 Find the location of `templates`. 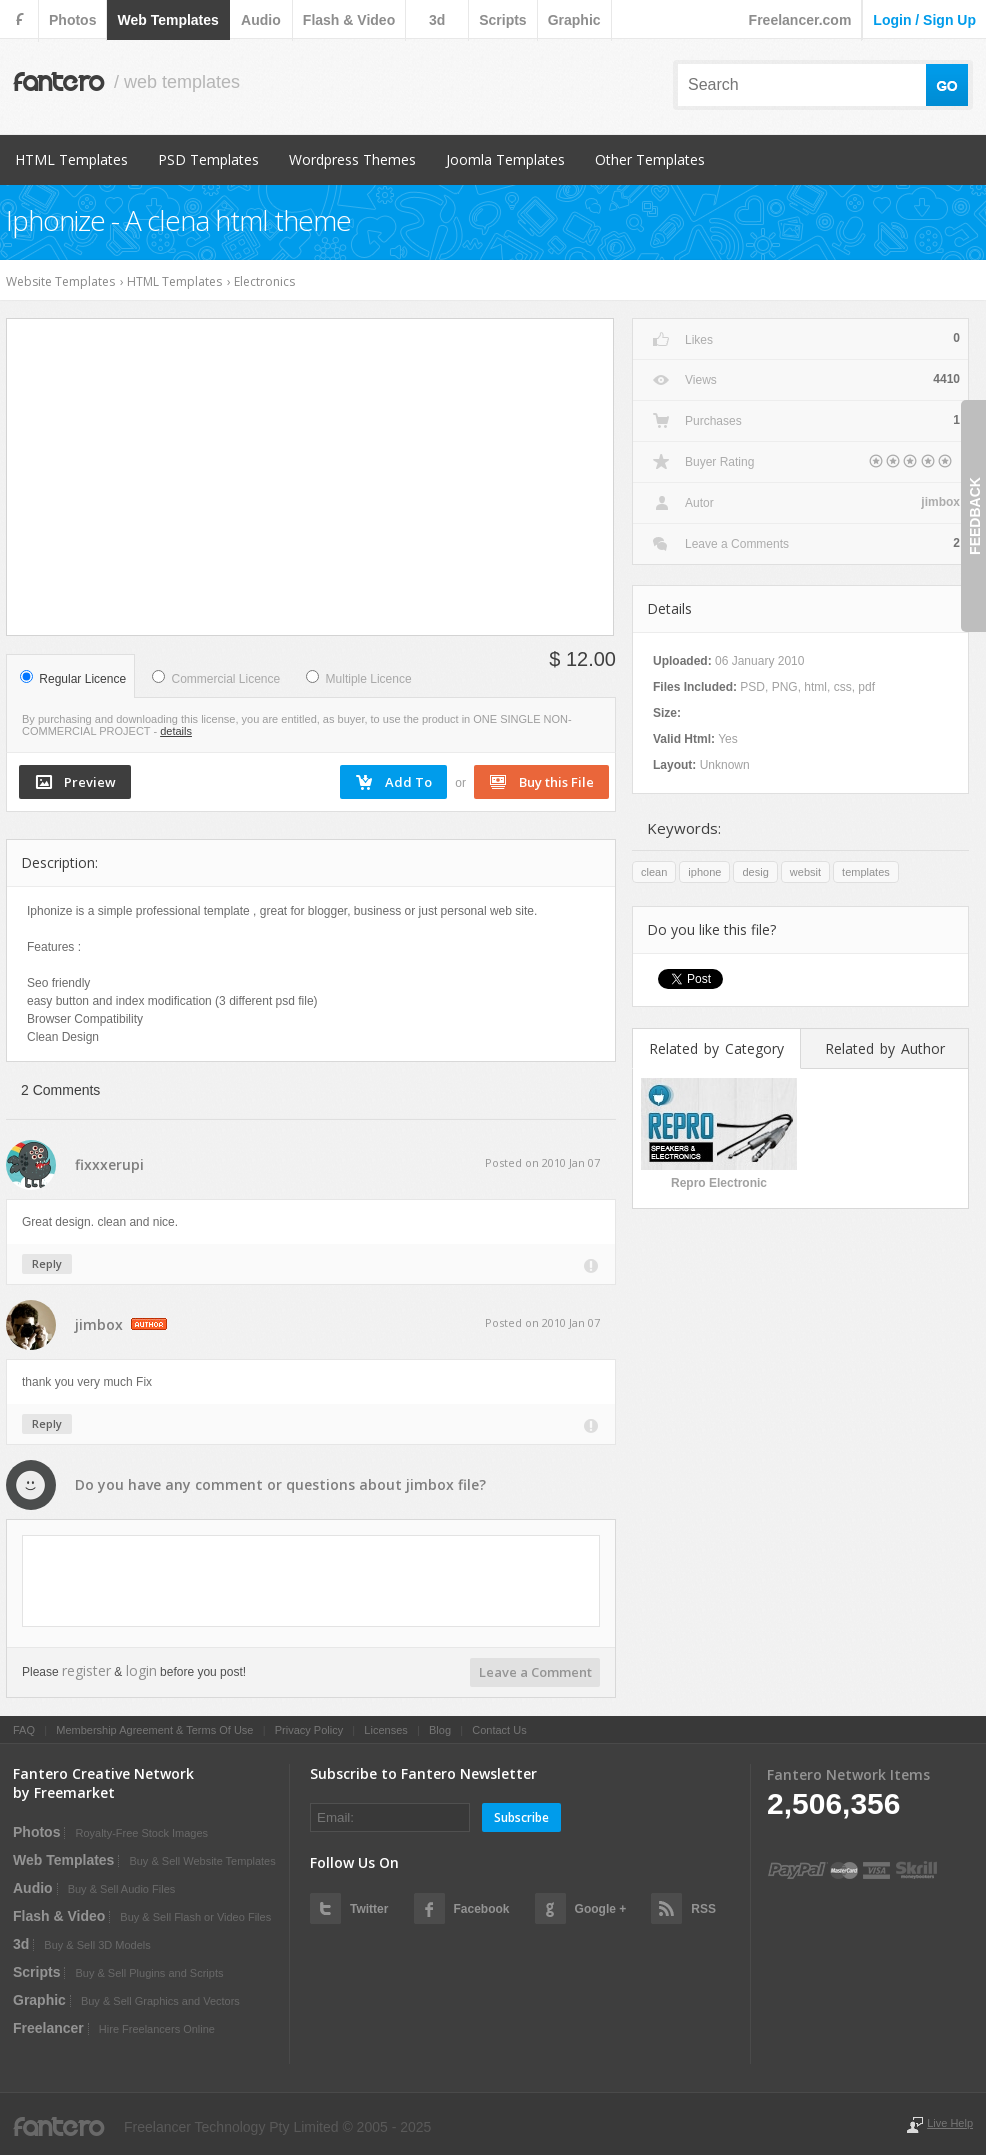

templates is located at coordinates (866, 872).